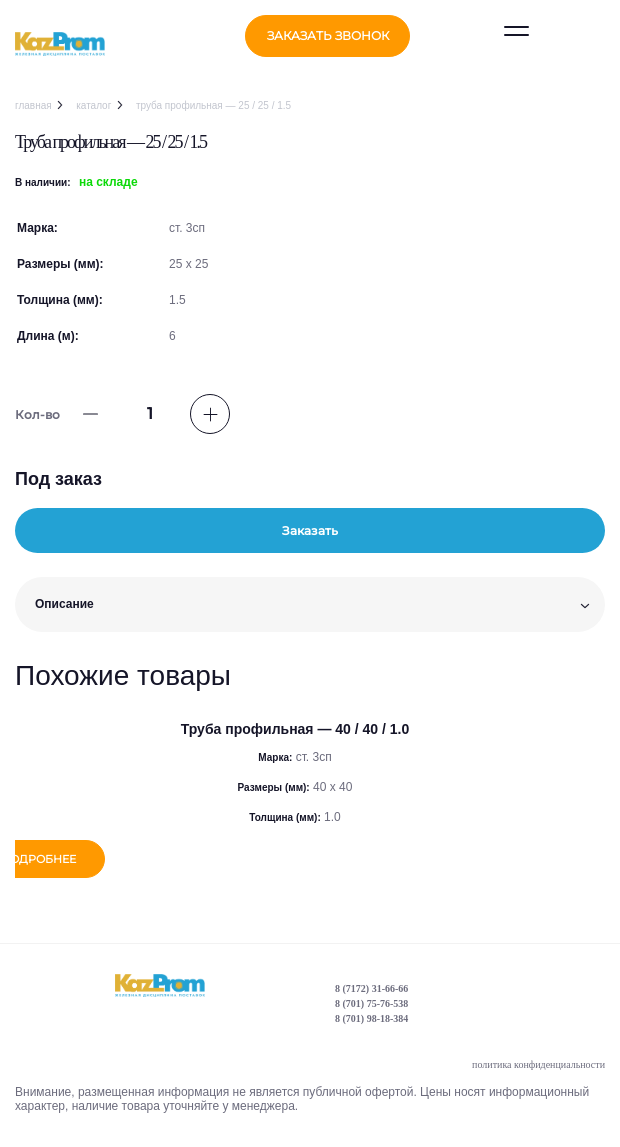 The height and width of the screenshot is (1147, 620). Describe the element at coordinates (328, 35) in the screenshot. I see `заказать звонок` at that location.